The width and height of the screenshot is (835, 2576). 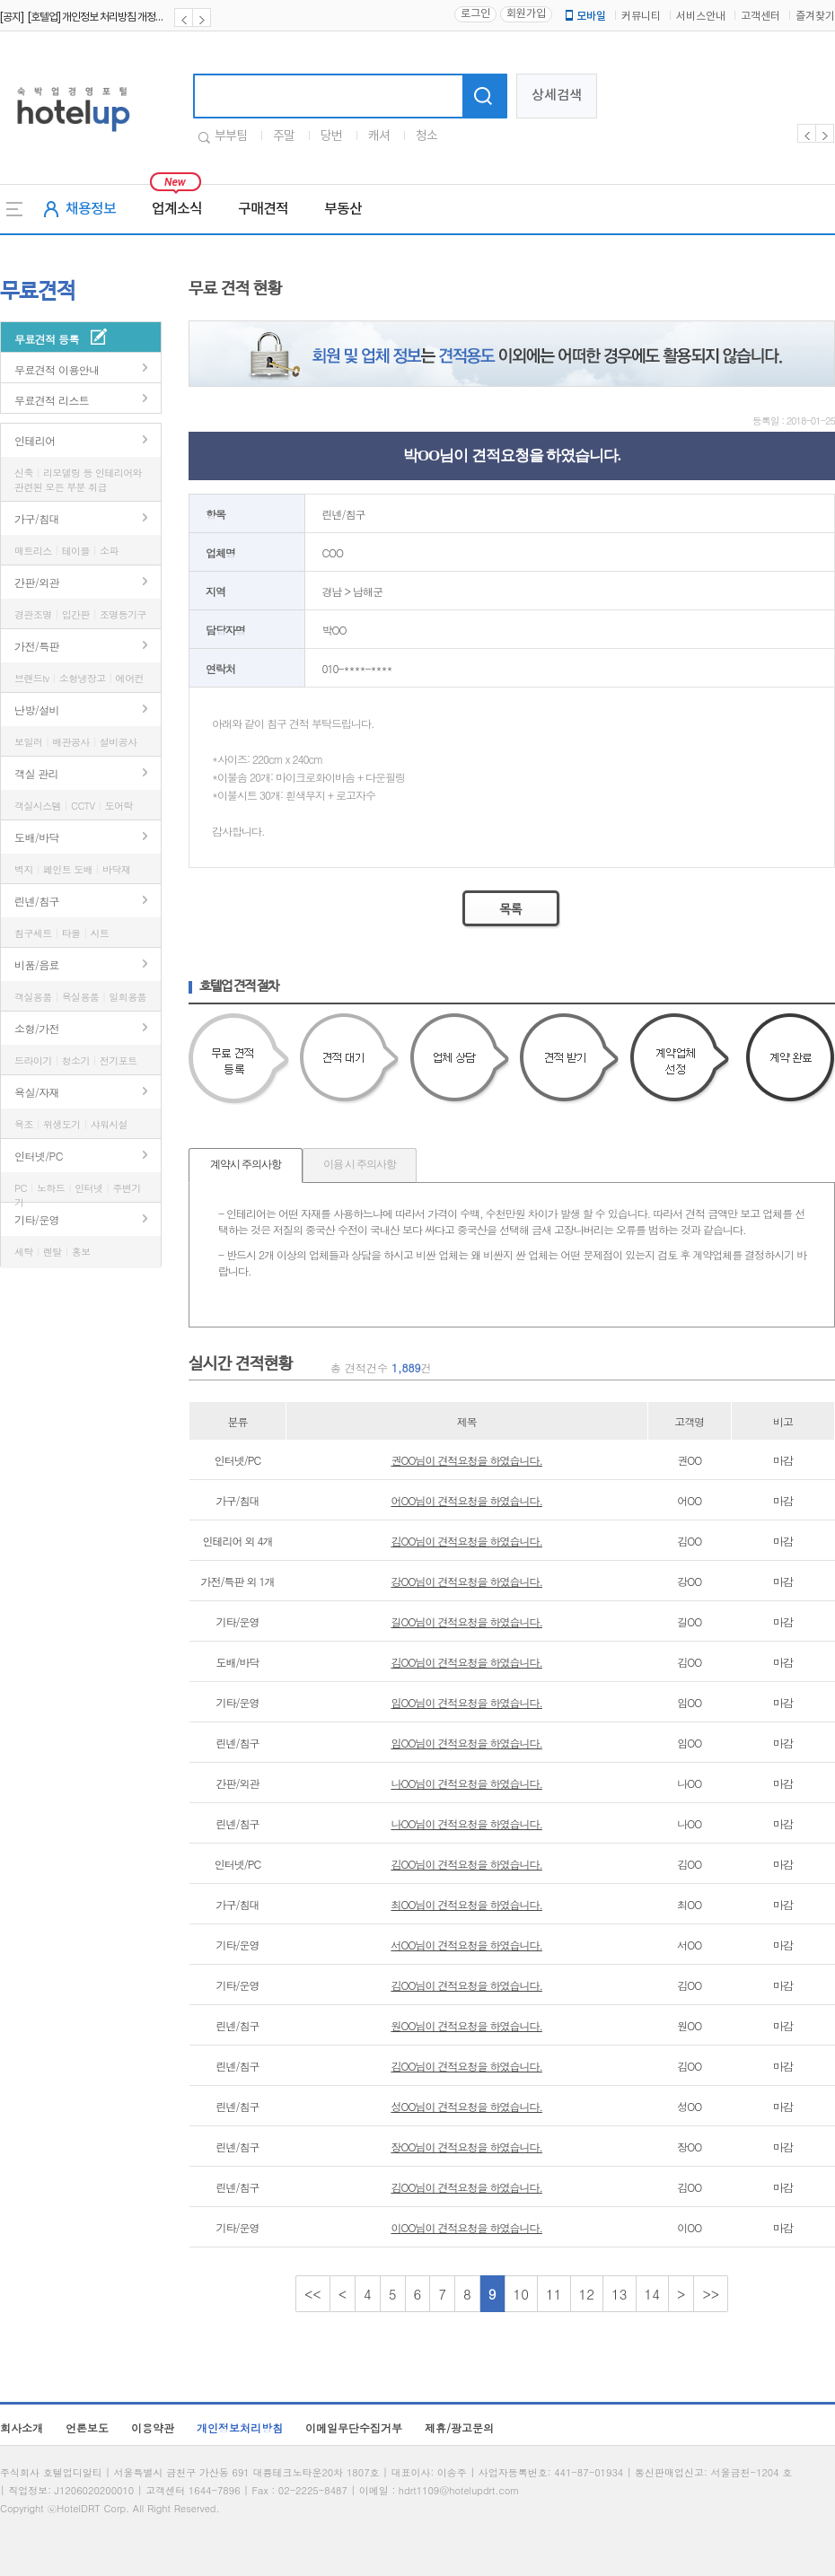 I want to click on 무료견적 이용안내, so click(x=57, y=369).